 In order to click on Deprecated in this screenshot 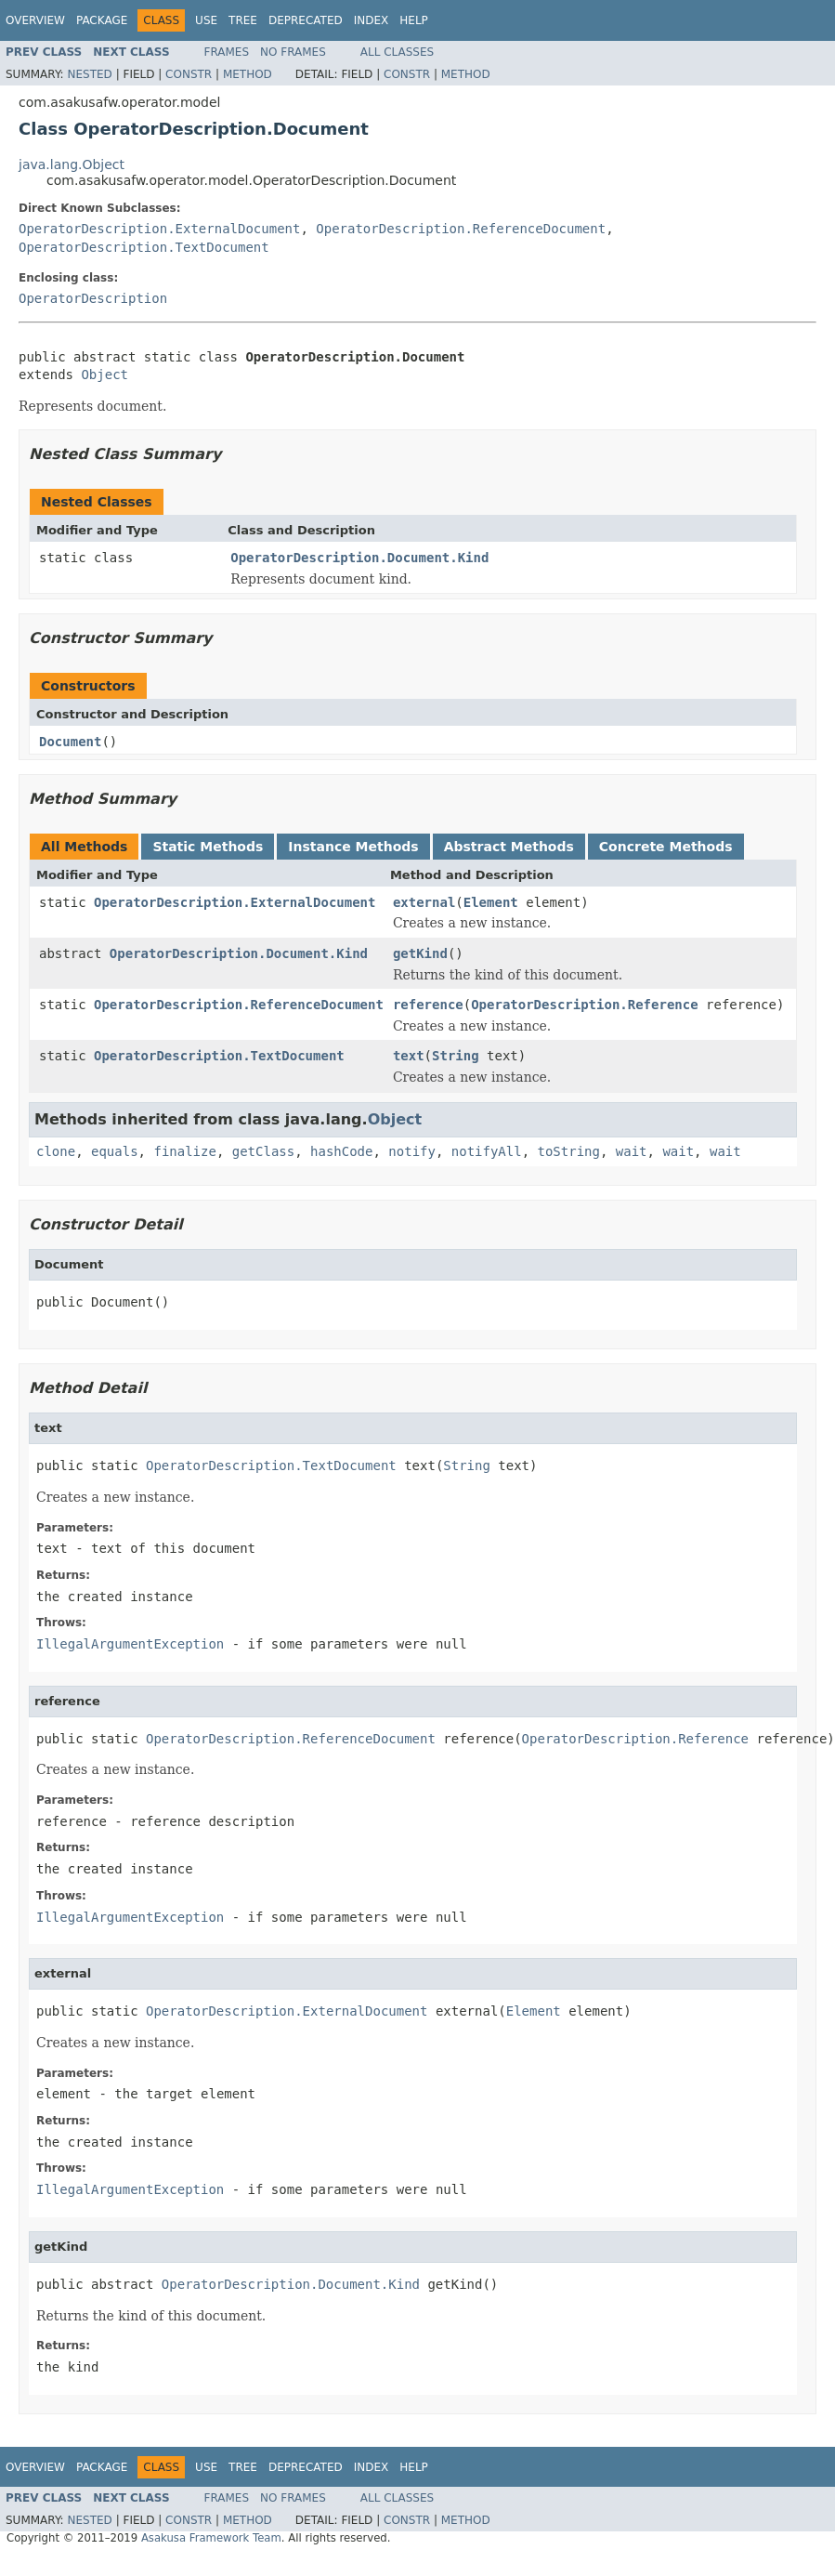, I will do `click(305, 20)`.